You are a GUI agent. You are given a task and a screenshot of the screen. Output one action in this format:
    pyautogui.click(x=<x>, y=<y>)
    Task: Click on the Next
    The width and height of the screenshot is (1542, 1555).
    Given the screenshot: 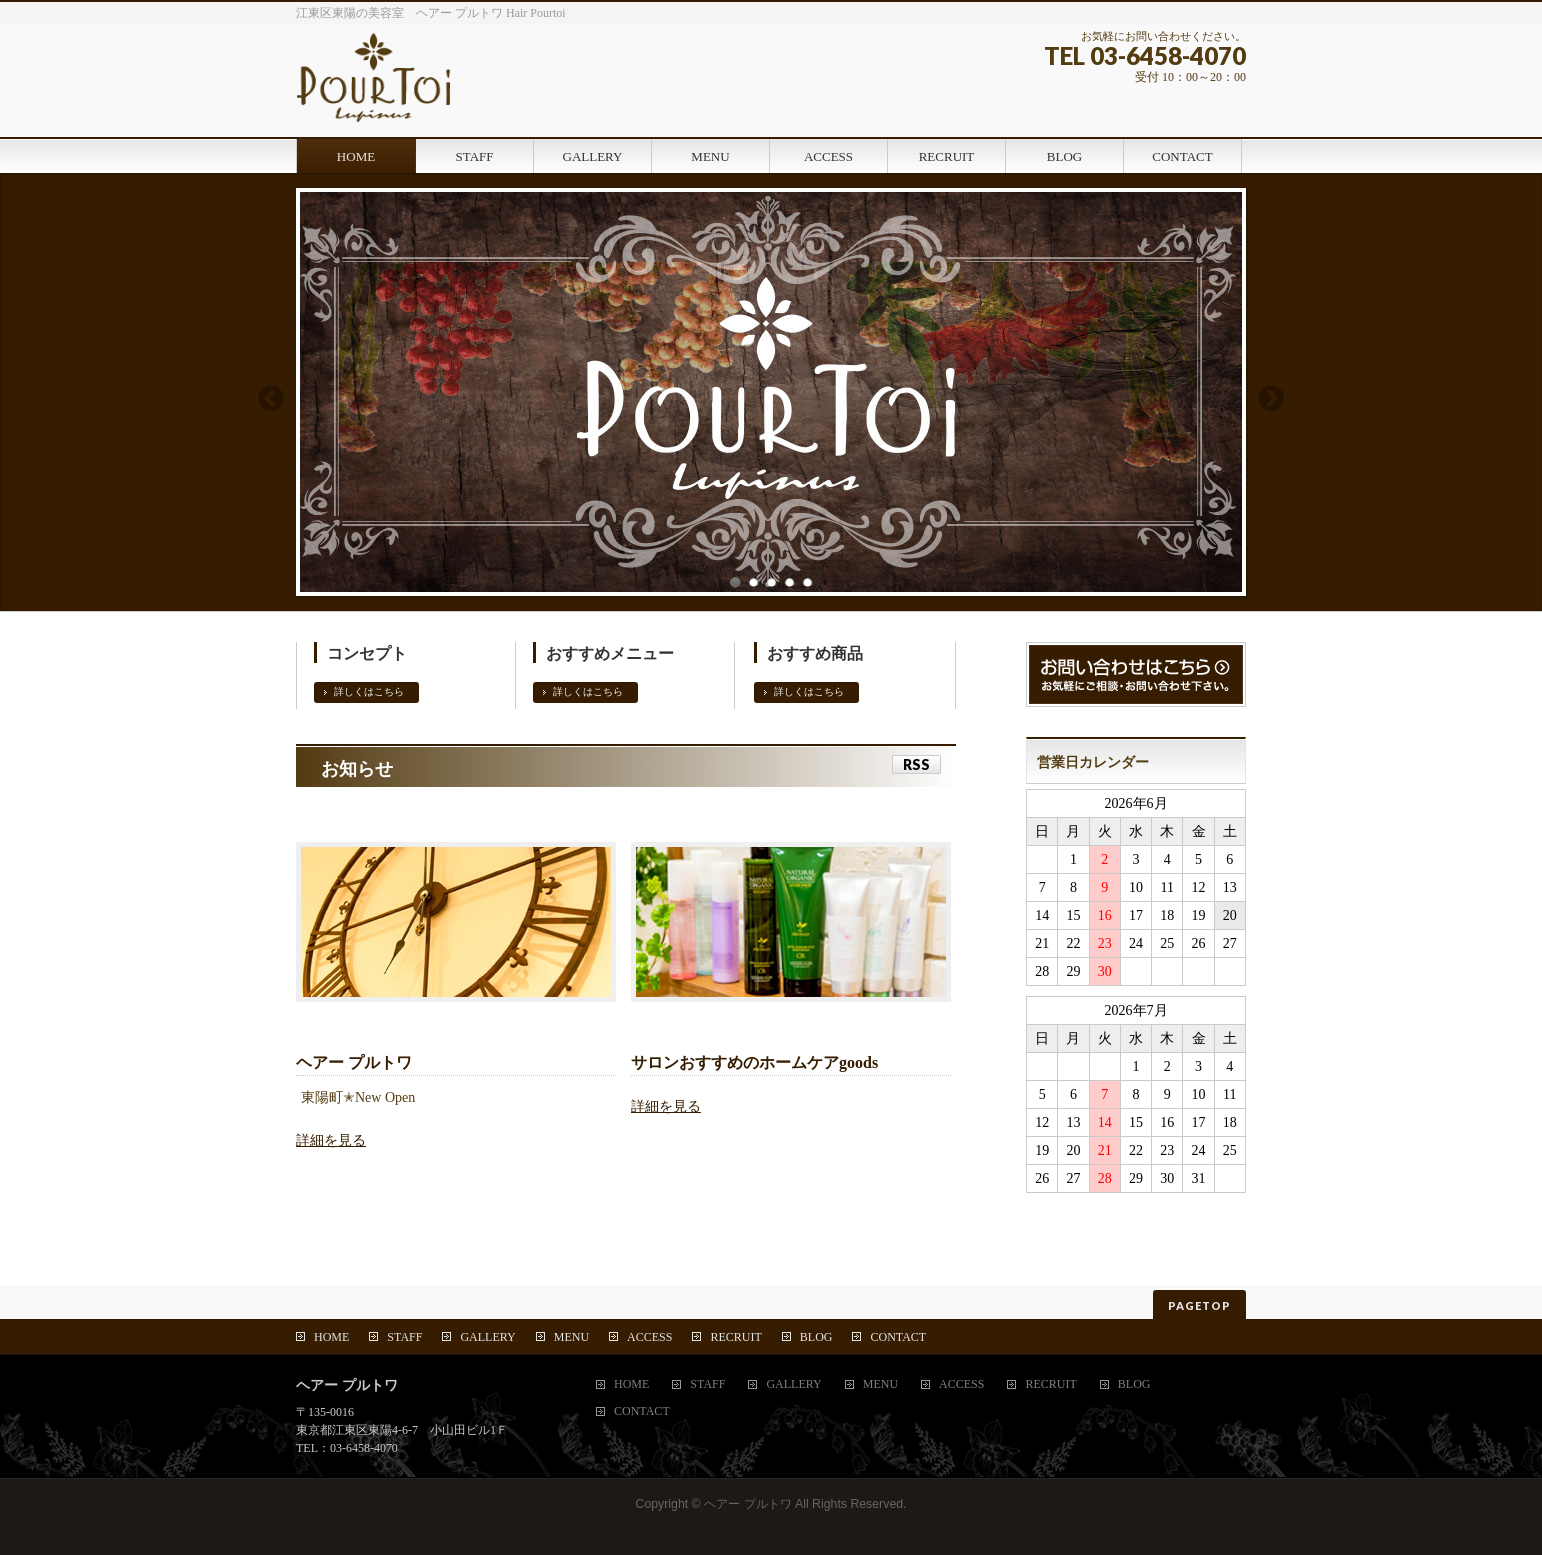 What is the action you would take?
    pyautogui.click(x=1272, y=398)
    